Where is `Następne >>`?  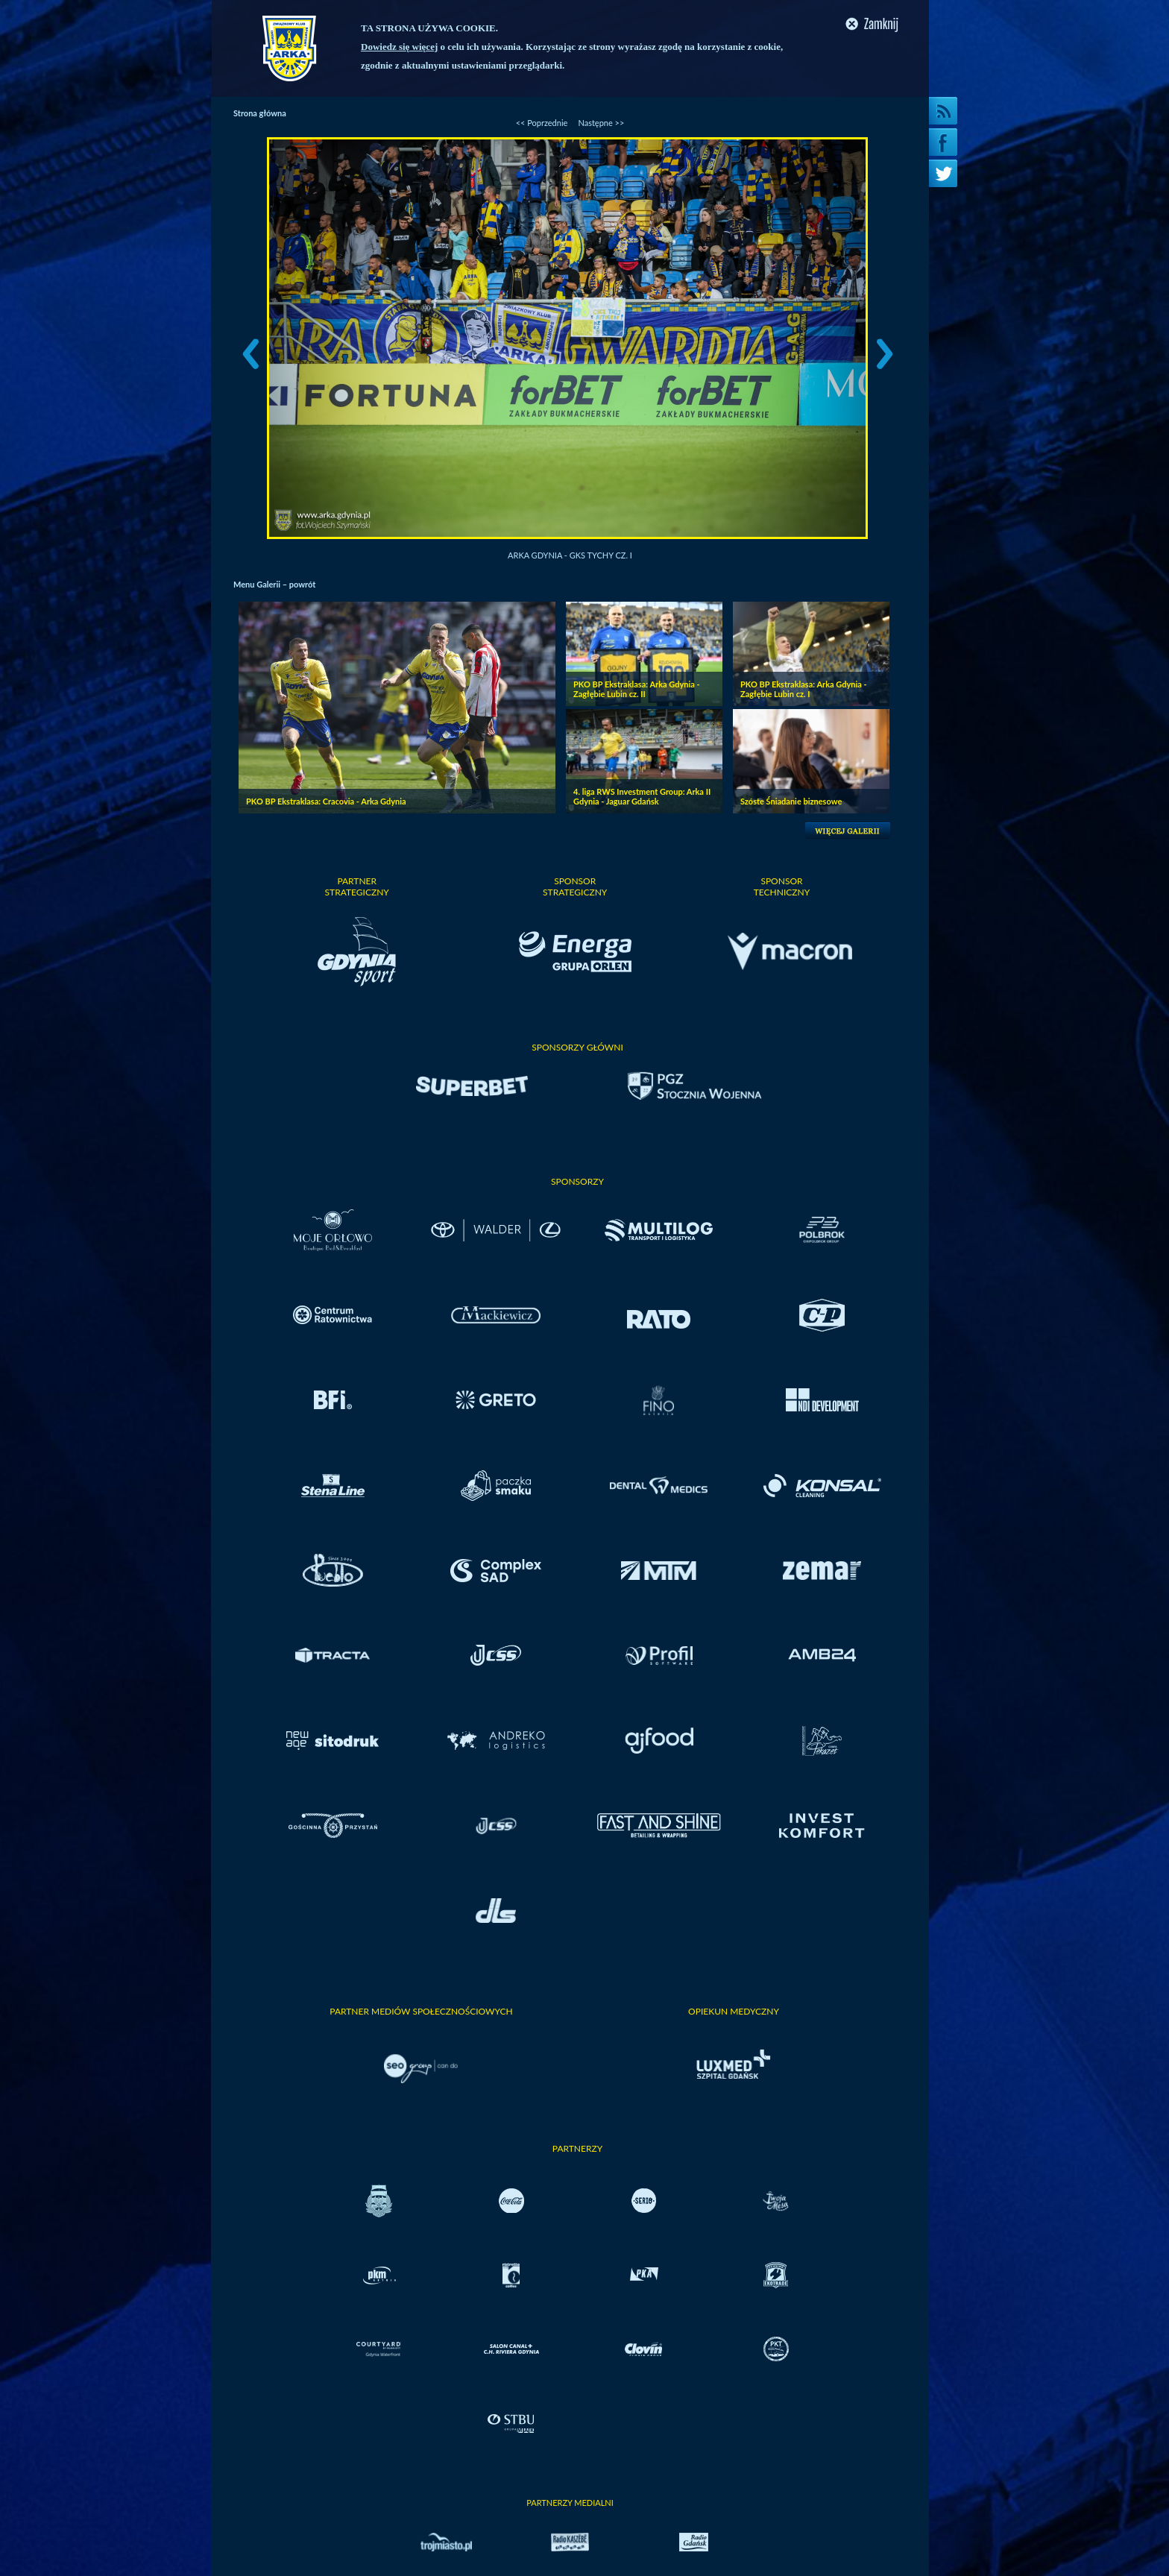
Następne >> is located at coordinates (601, 122).